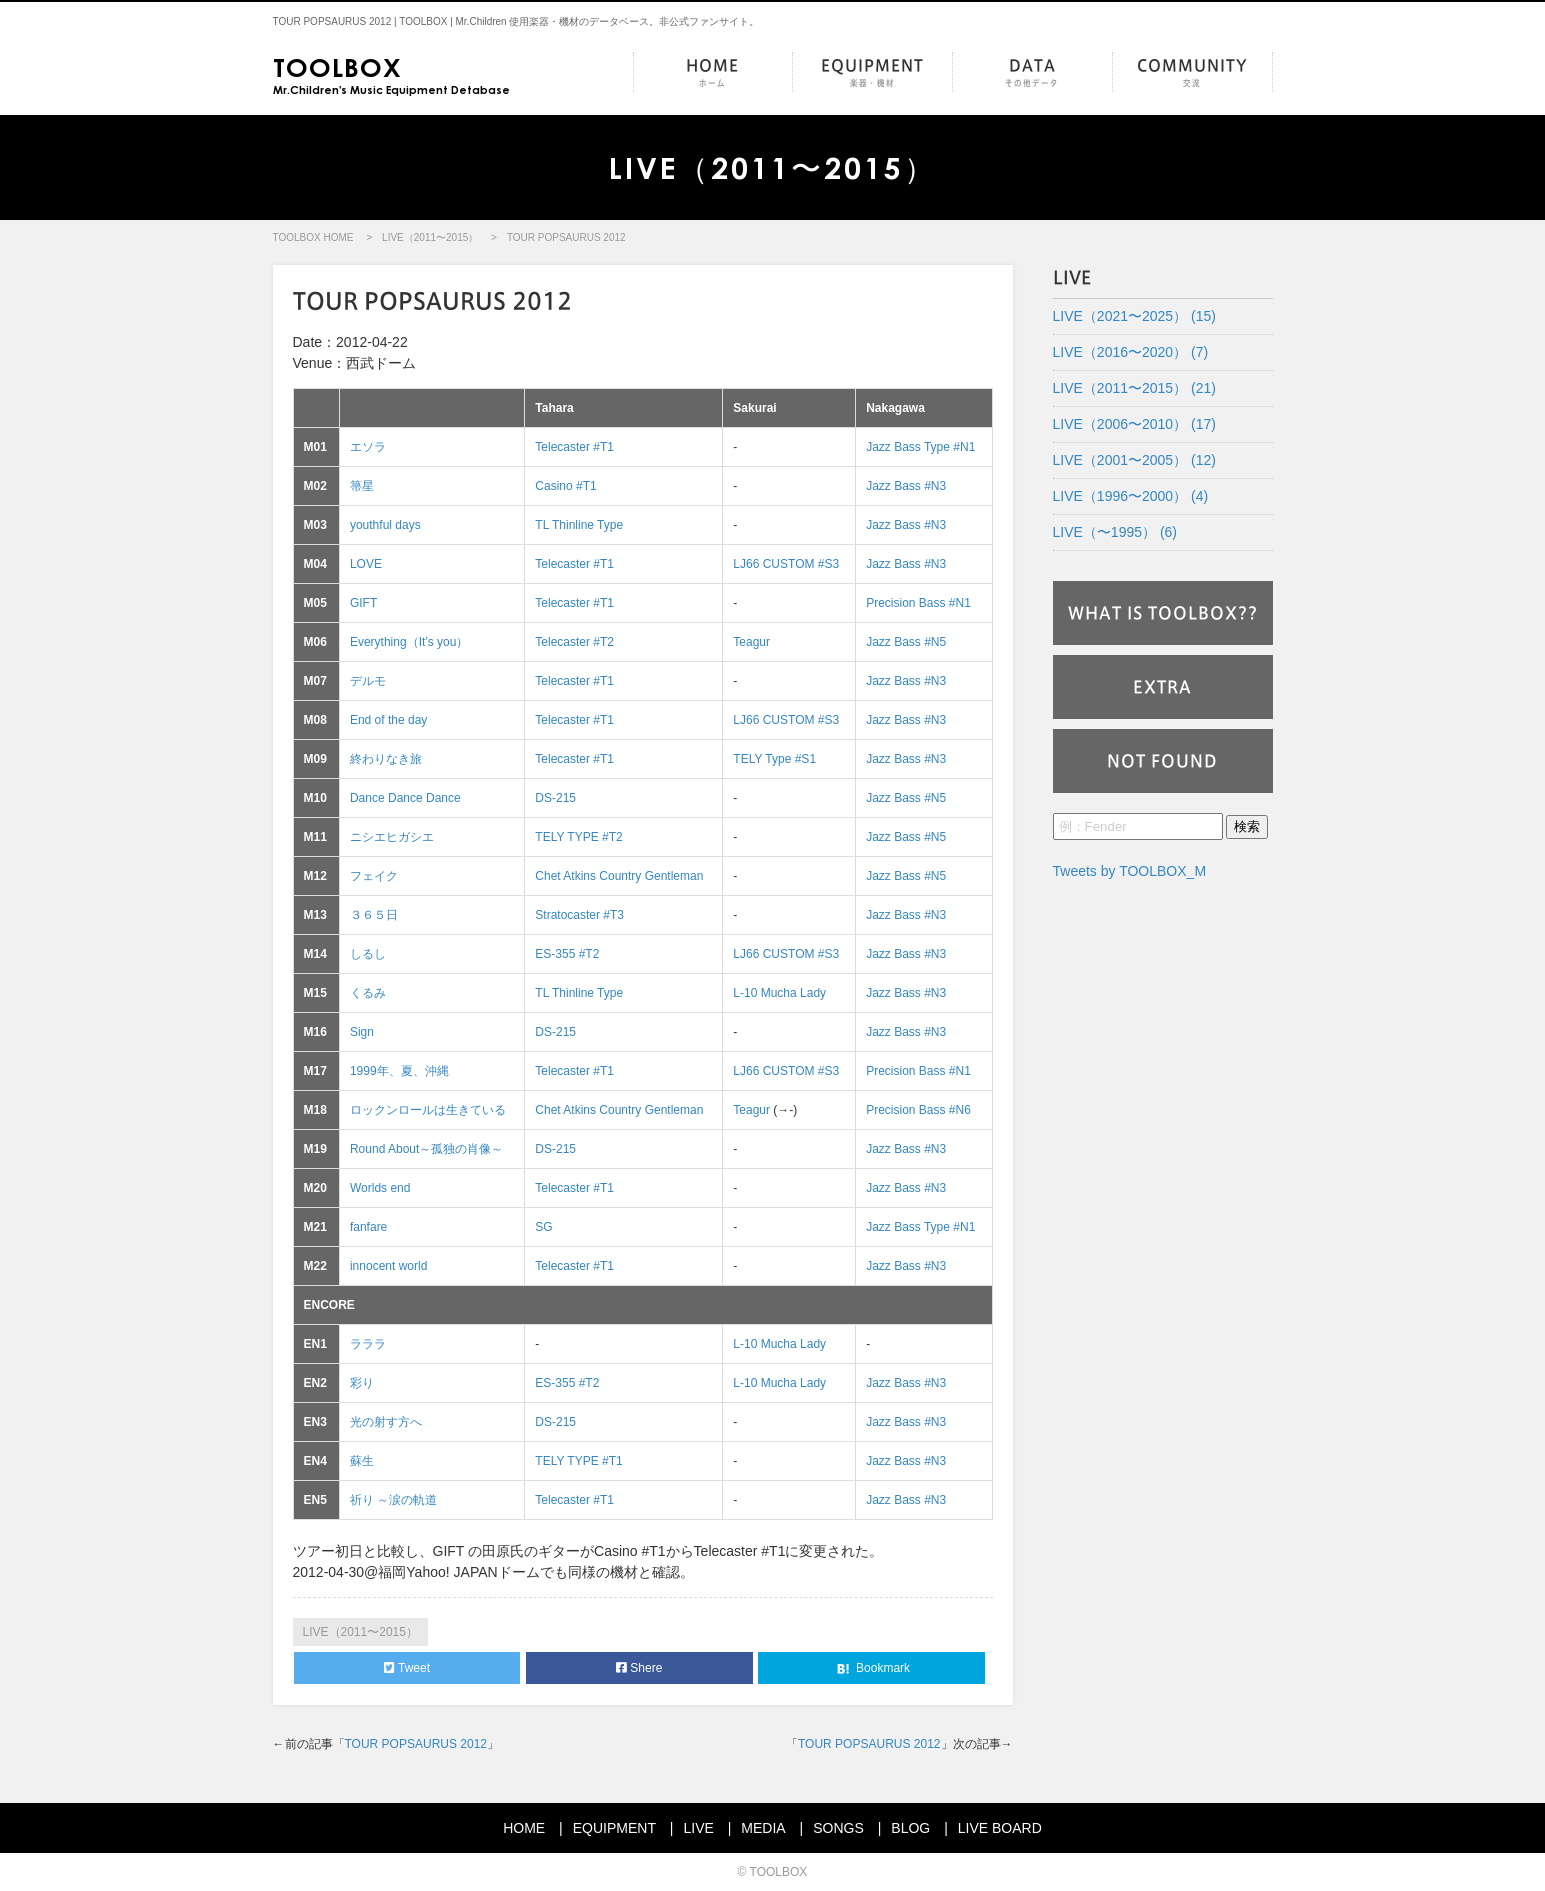 This screenshot has width=1545, height=1891. I want to click on フェイク, so click(374, 876).